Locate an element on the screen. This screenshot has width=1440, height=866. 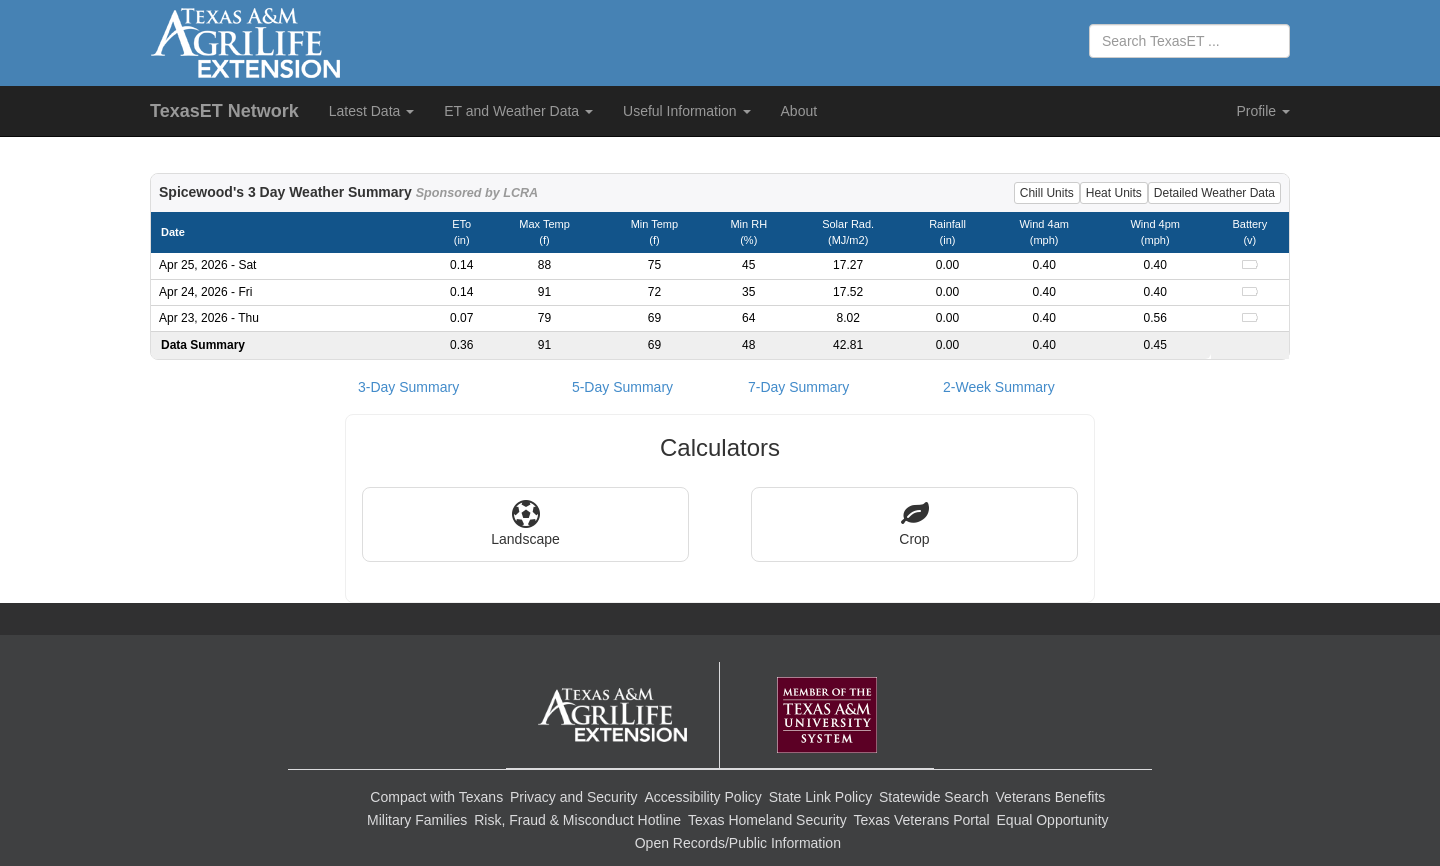
ET and Weather Data [button] is located at coordinates (518, 111).